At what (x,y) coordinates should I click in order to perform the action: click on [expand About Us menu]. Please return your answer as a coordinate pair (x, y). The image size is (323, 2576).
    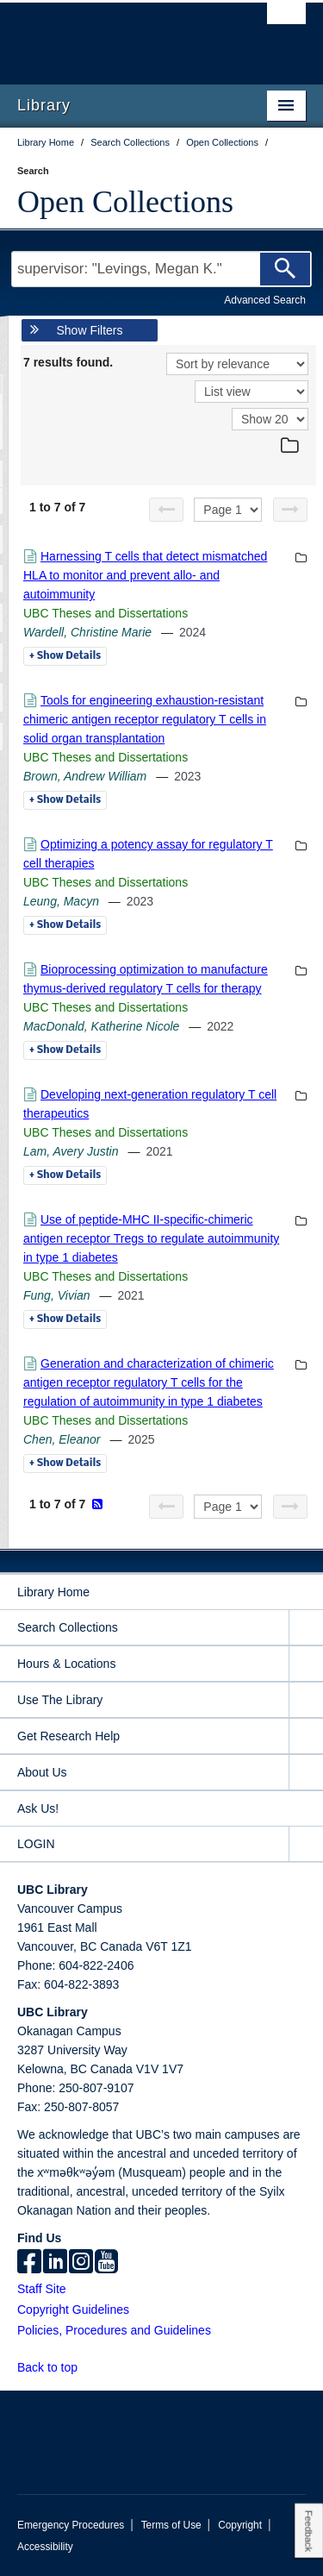
    Looking at the image, I should click on (306, 1772).